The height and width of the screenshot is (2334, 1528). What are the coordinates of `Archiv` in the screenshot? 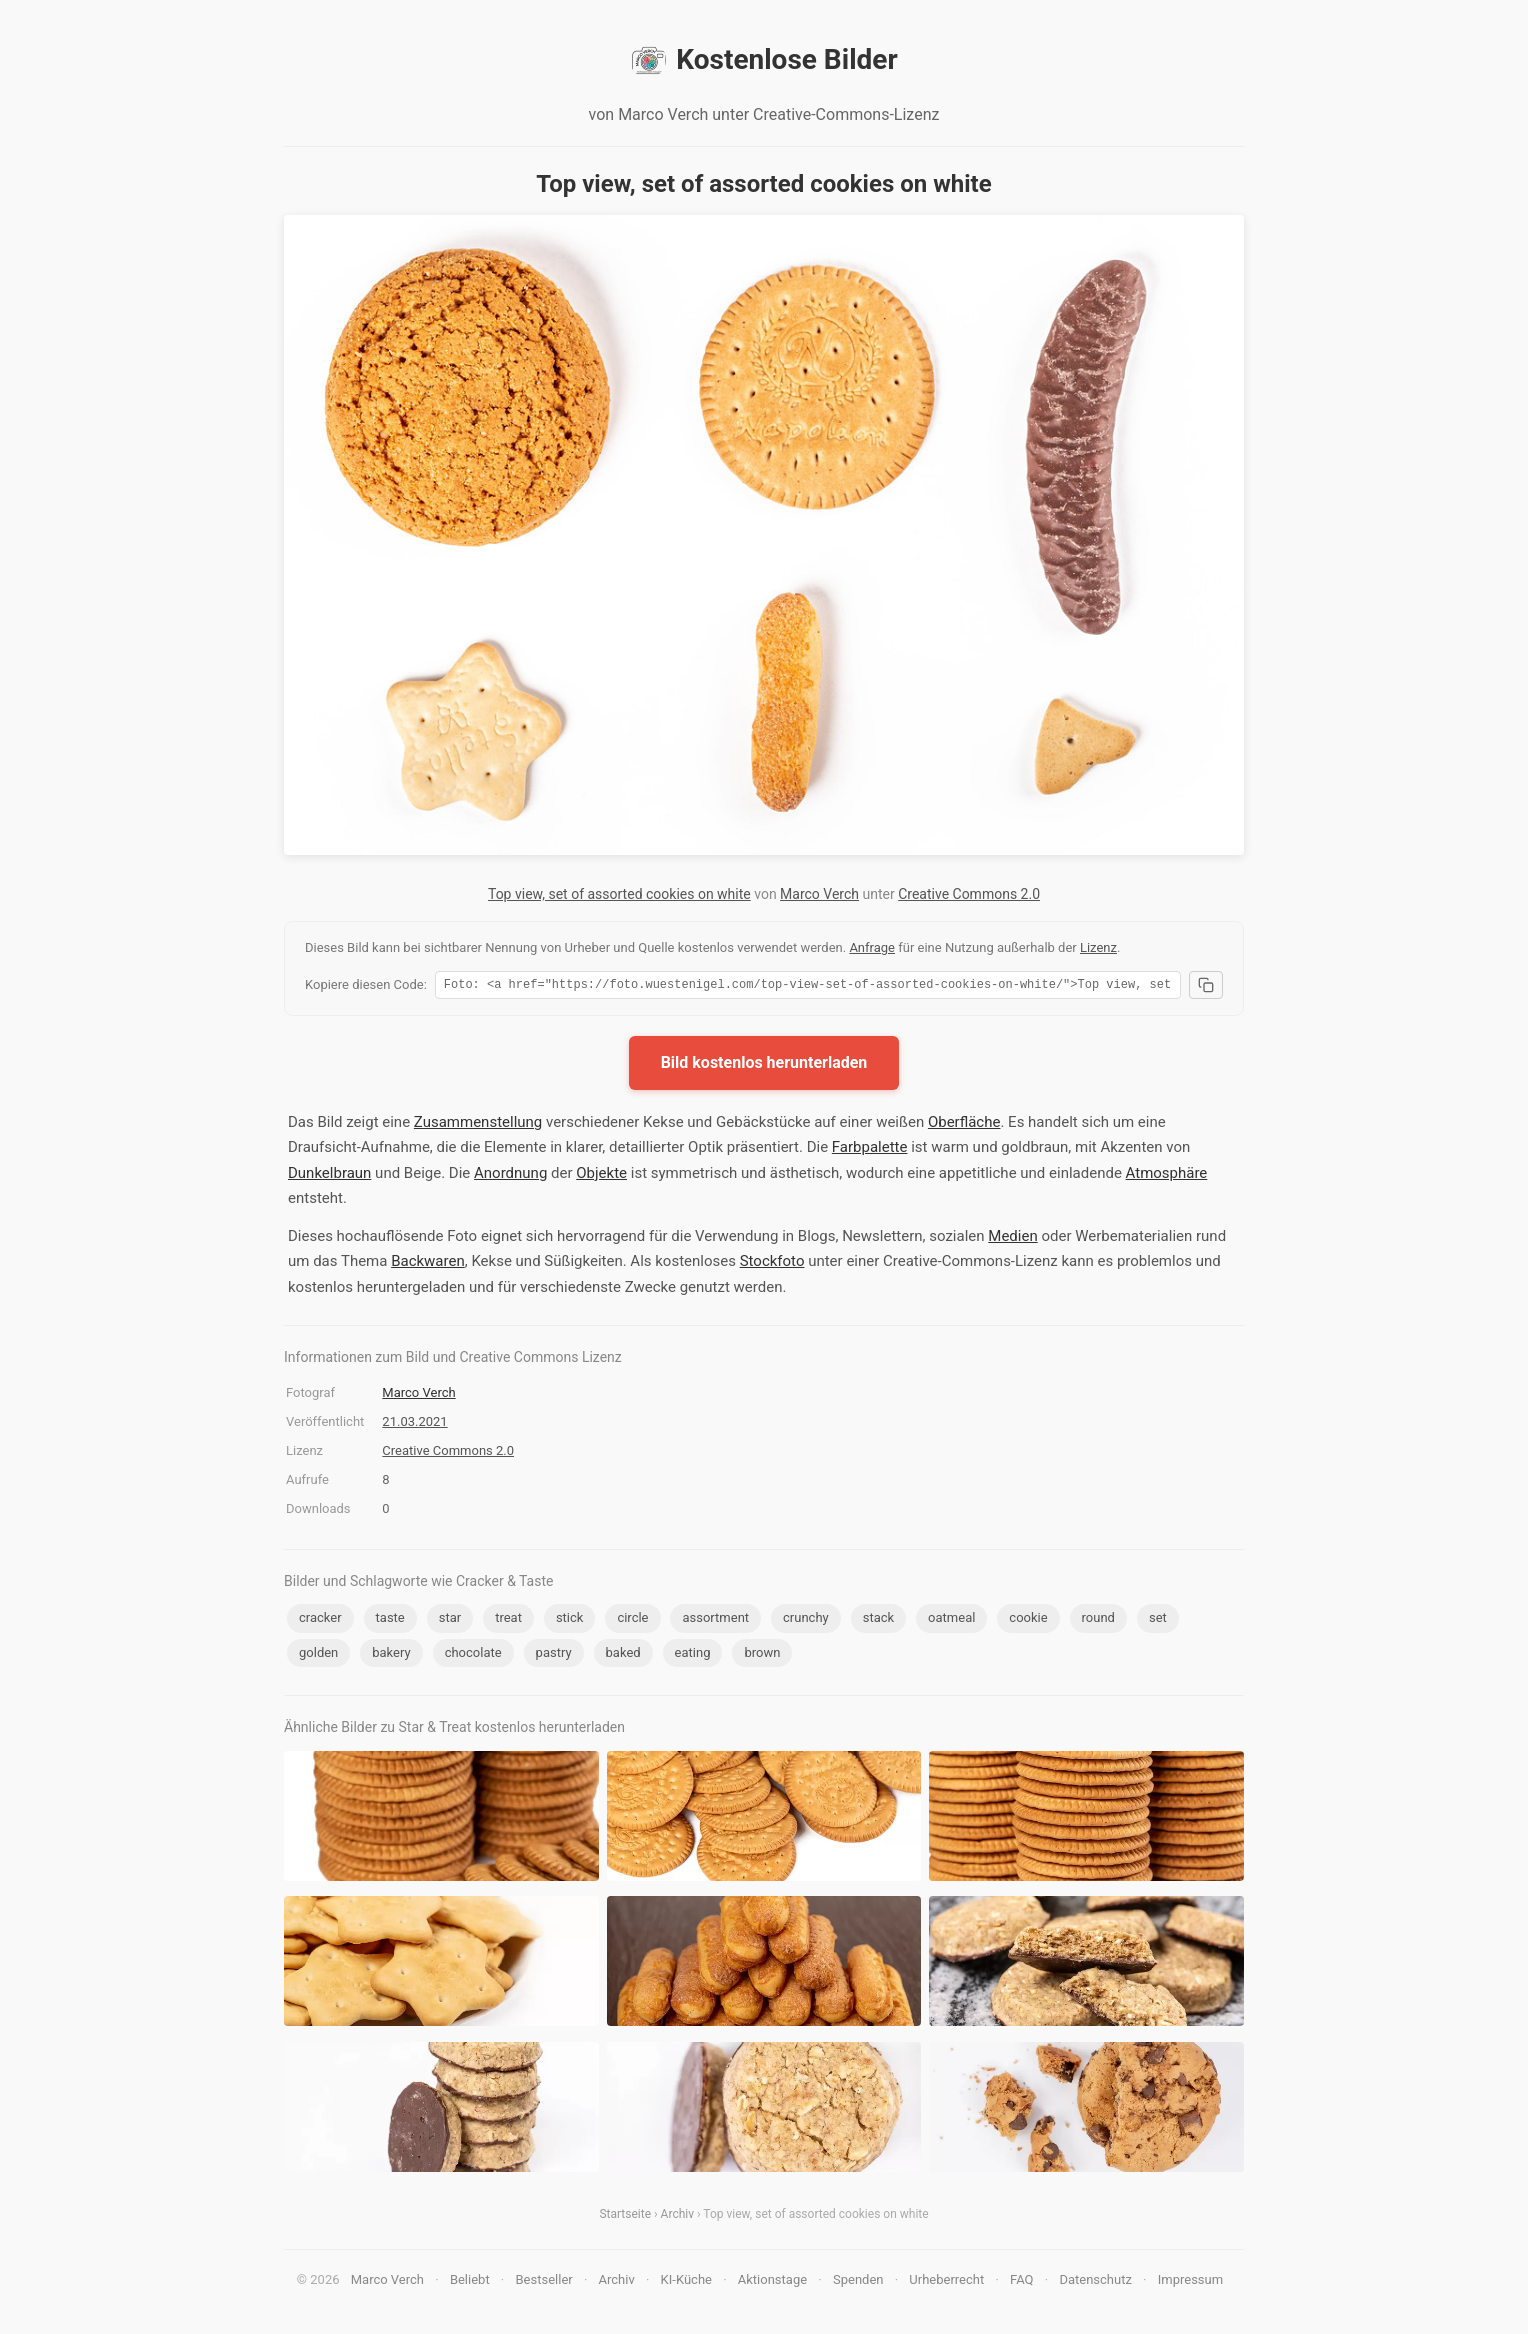 It's located at (677, 2217).